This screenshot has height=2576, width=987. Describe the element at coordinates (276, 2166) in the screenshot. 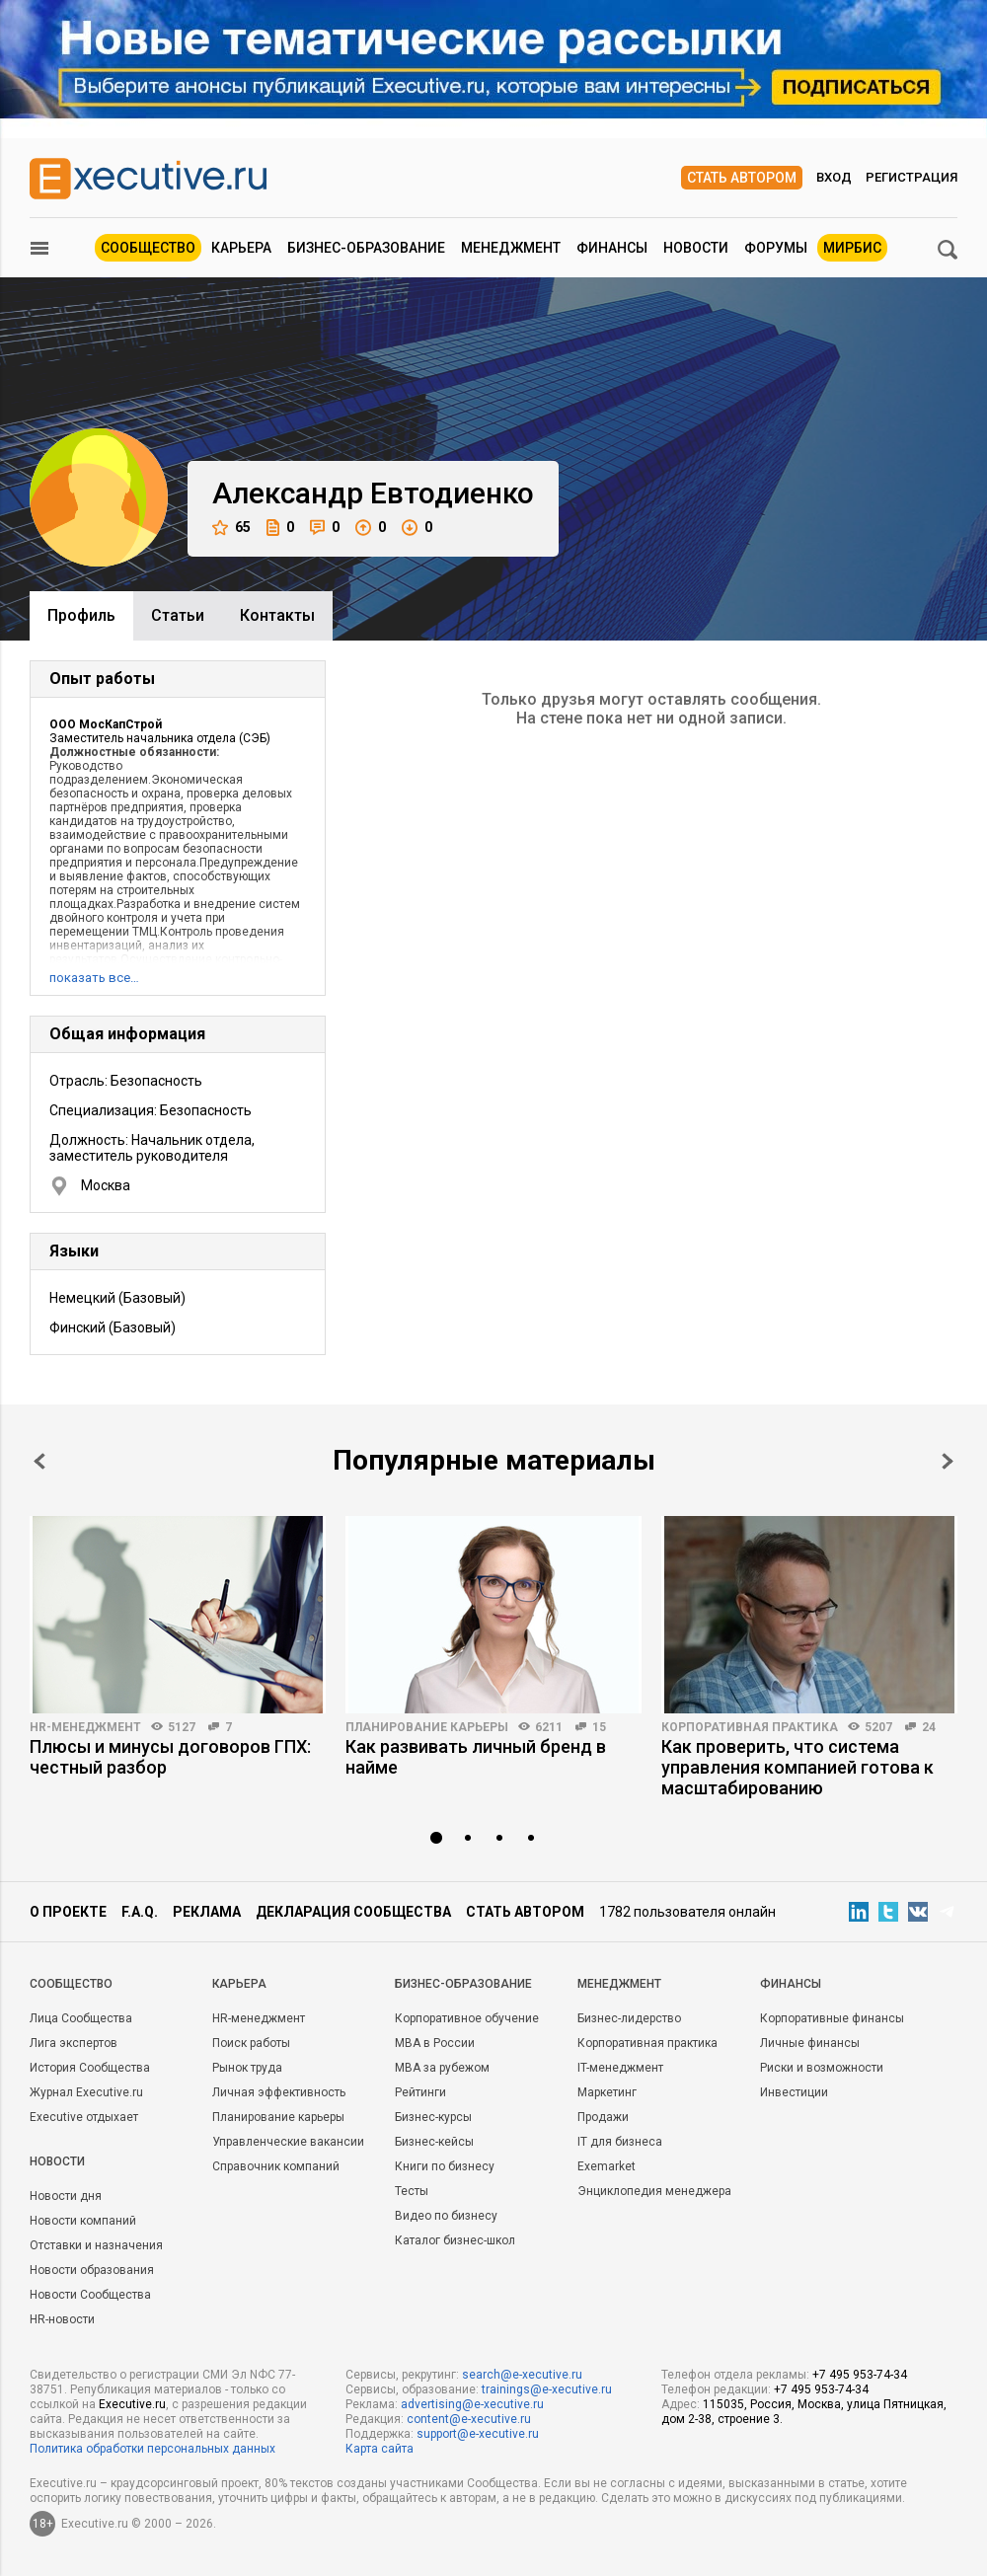

I see `Справочник компаний` at that location.